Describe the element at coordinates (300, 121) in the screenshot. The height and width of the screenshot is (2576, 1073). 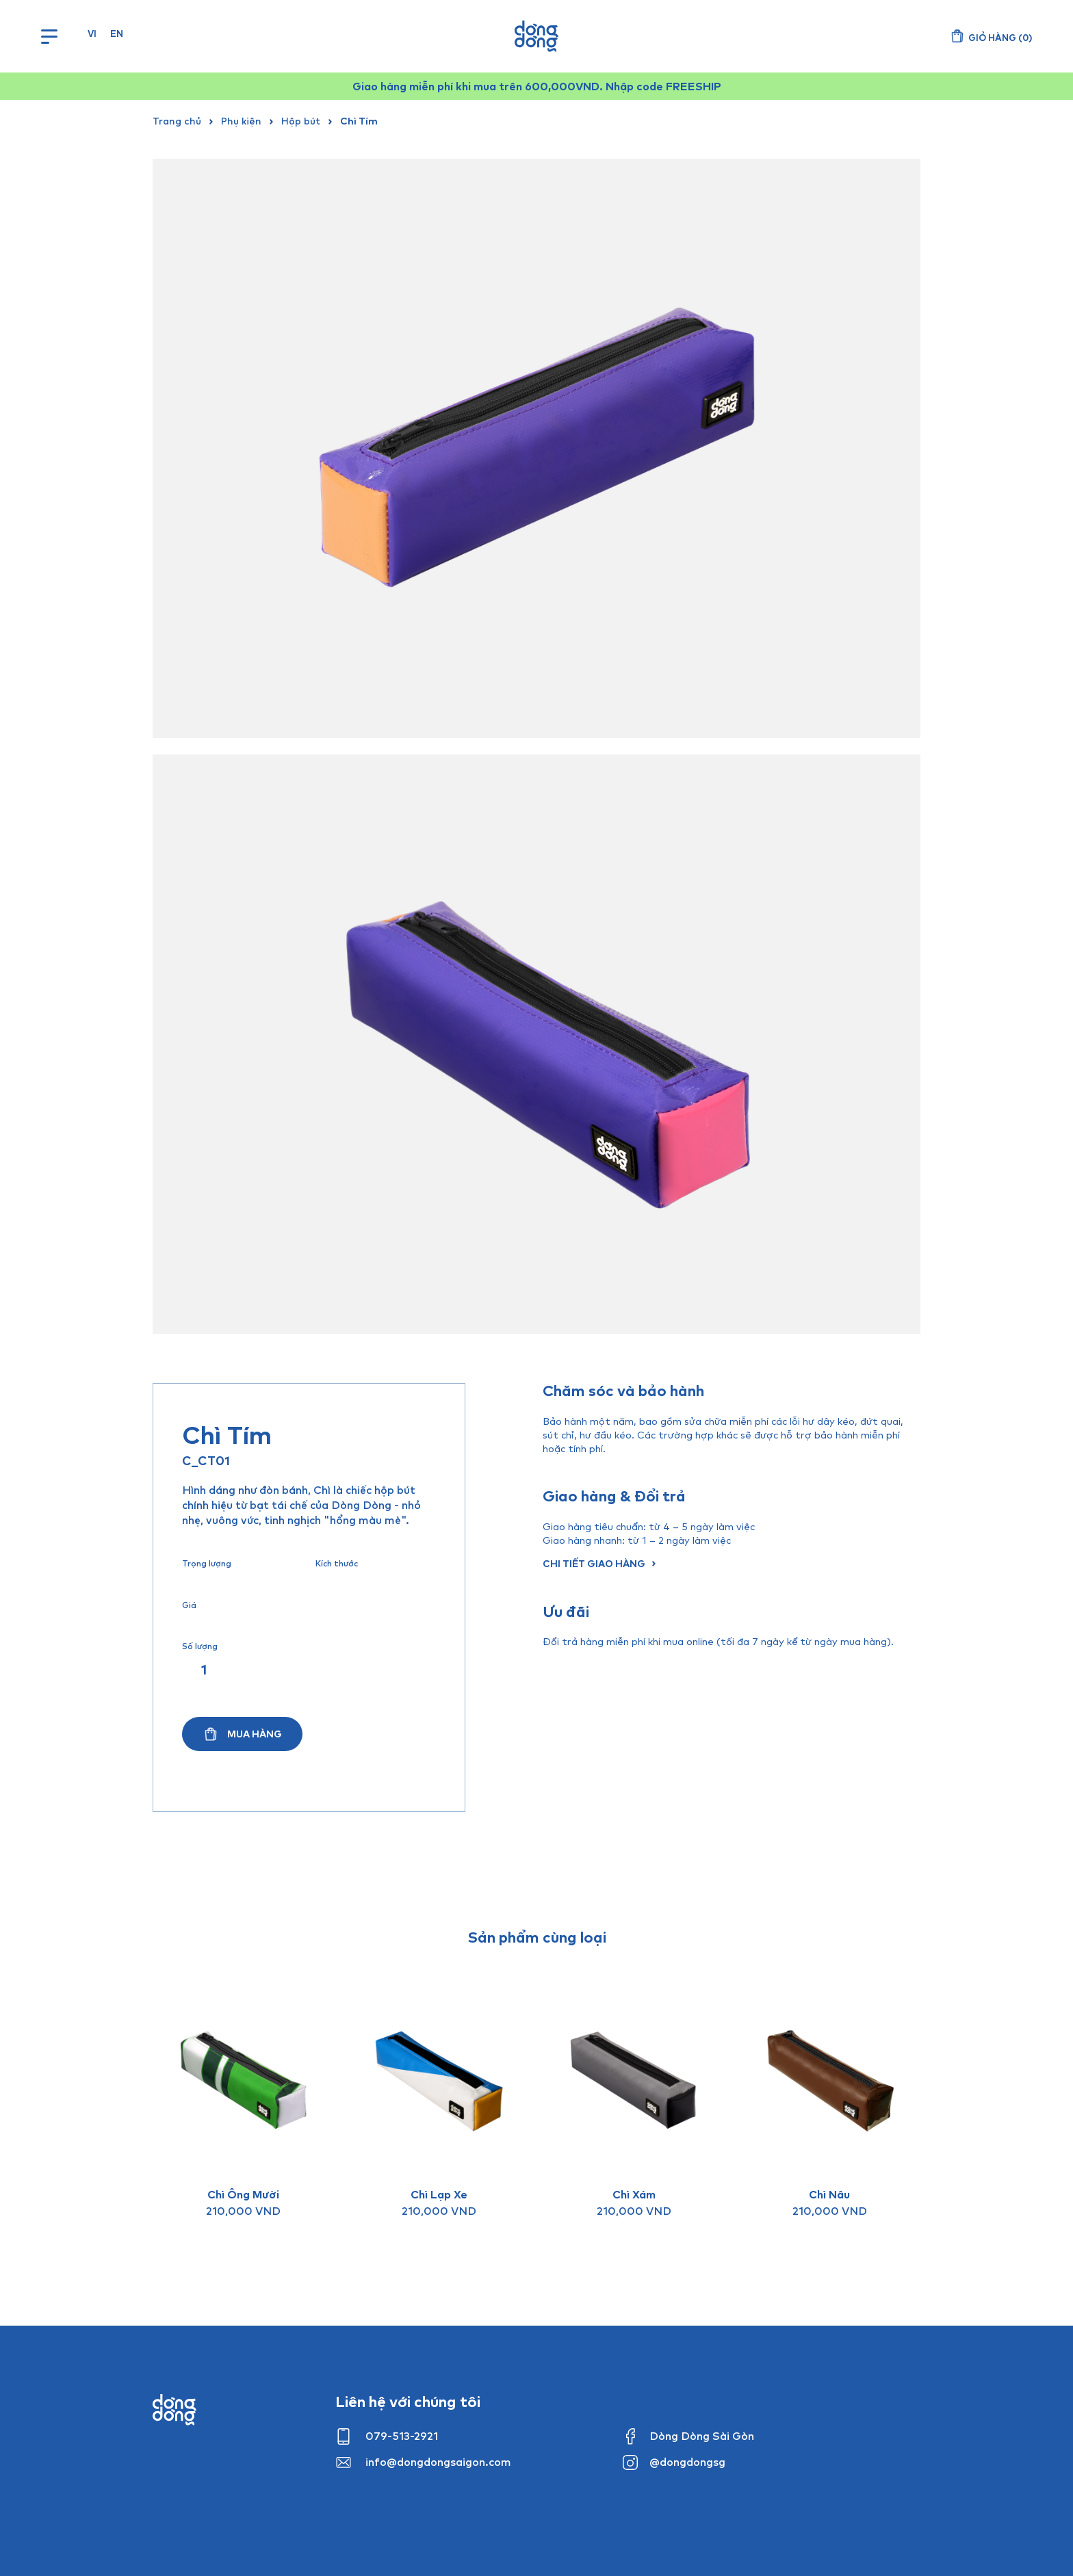
I see `Hộp bút` at that location.